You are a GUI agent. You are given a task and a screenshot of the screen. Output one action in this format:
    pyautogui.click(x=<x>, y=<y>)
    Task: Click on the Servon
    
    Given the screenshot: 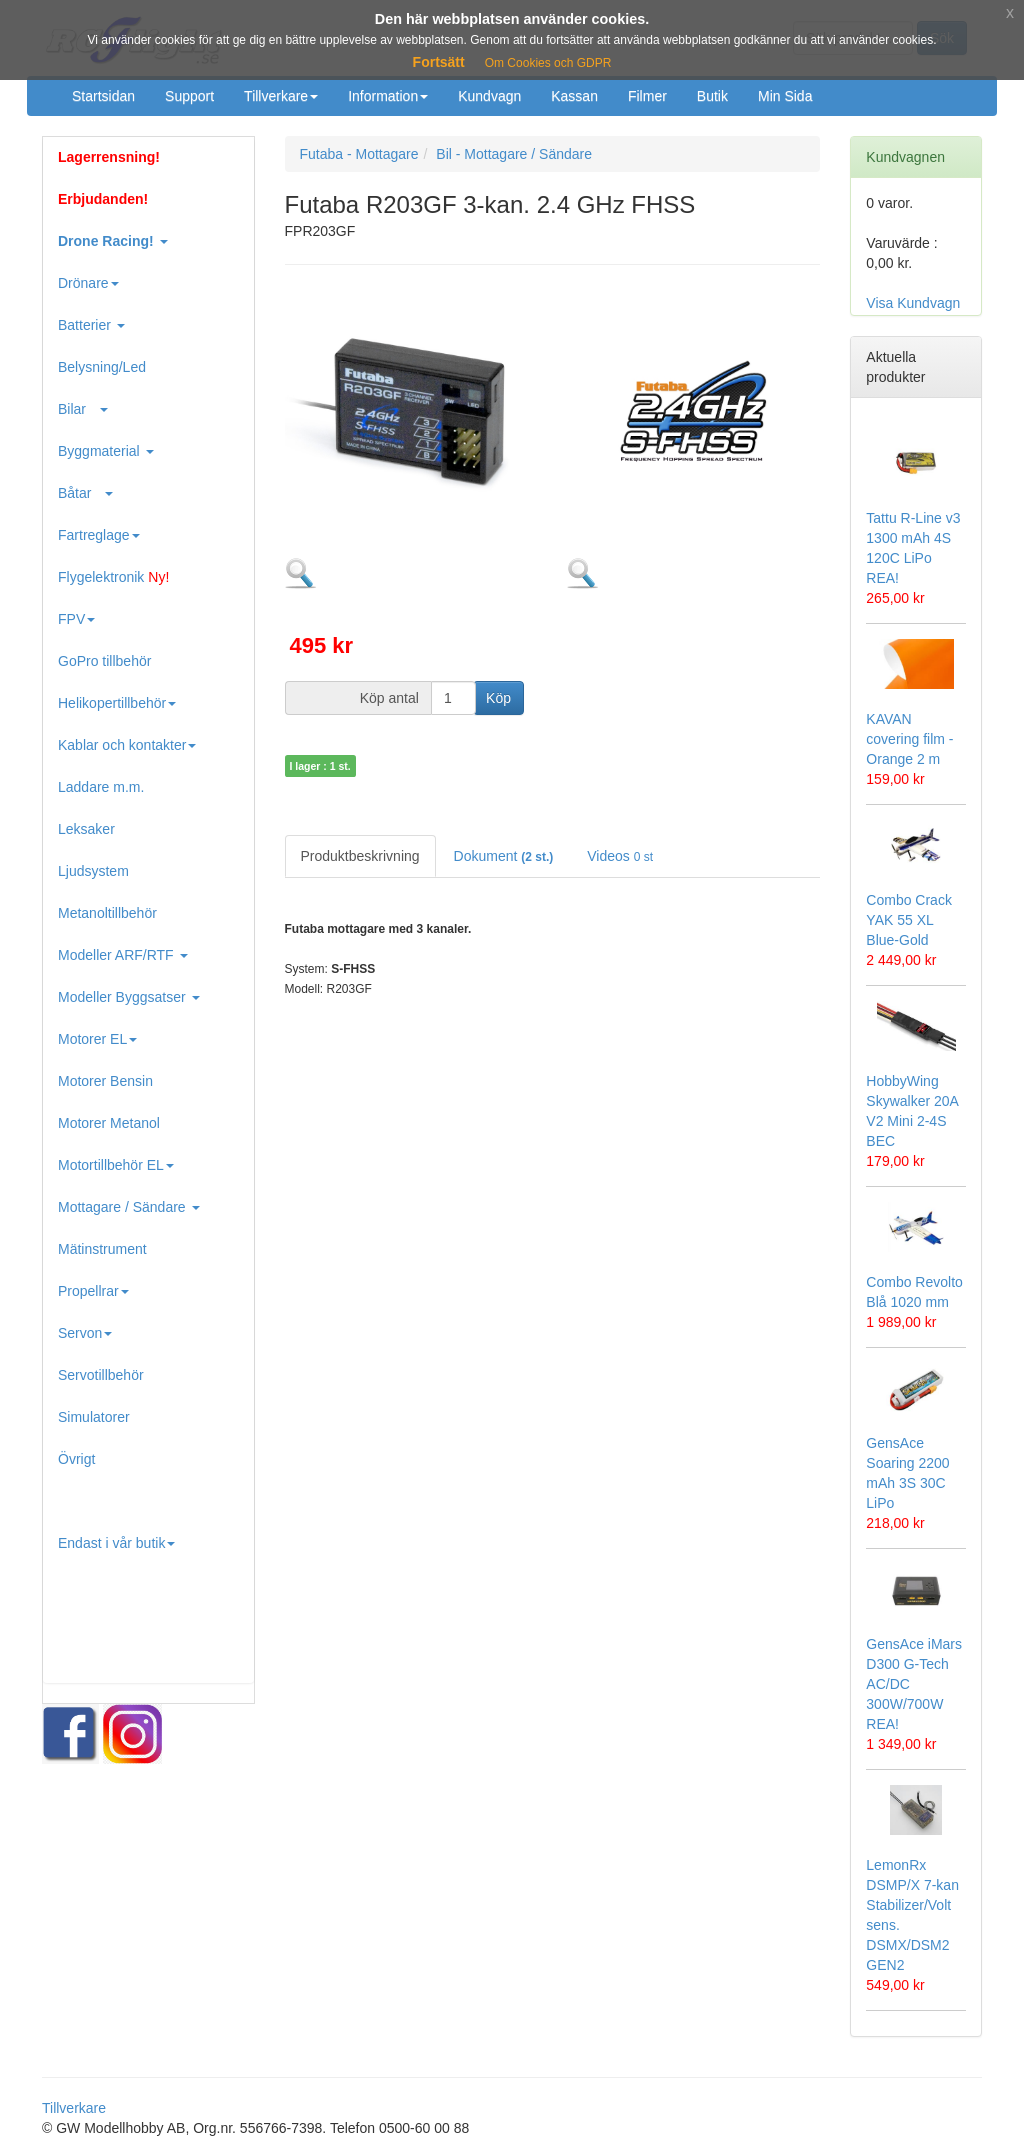 What is the action you would take?
    pyautogui.click(x=85, y=1333)
    